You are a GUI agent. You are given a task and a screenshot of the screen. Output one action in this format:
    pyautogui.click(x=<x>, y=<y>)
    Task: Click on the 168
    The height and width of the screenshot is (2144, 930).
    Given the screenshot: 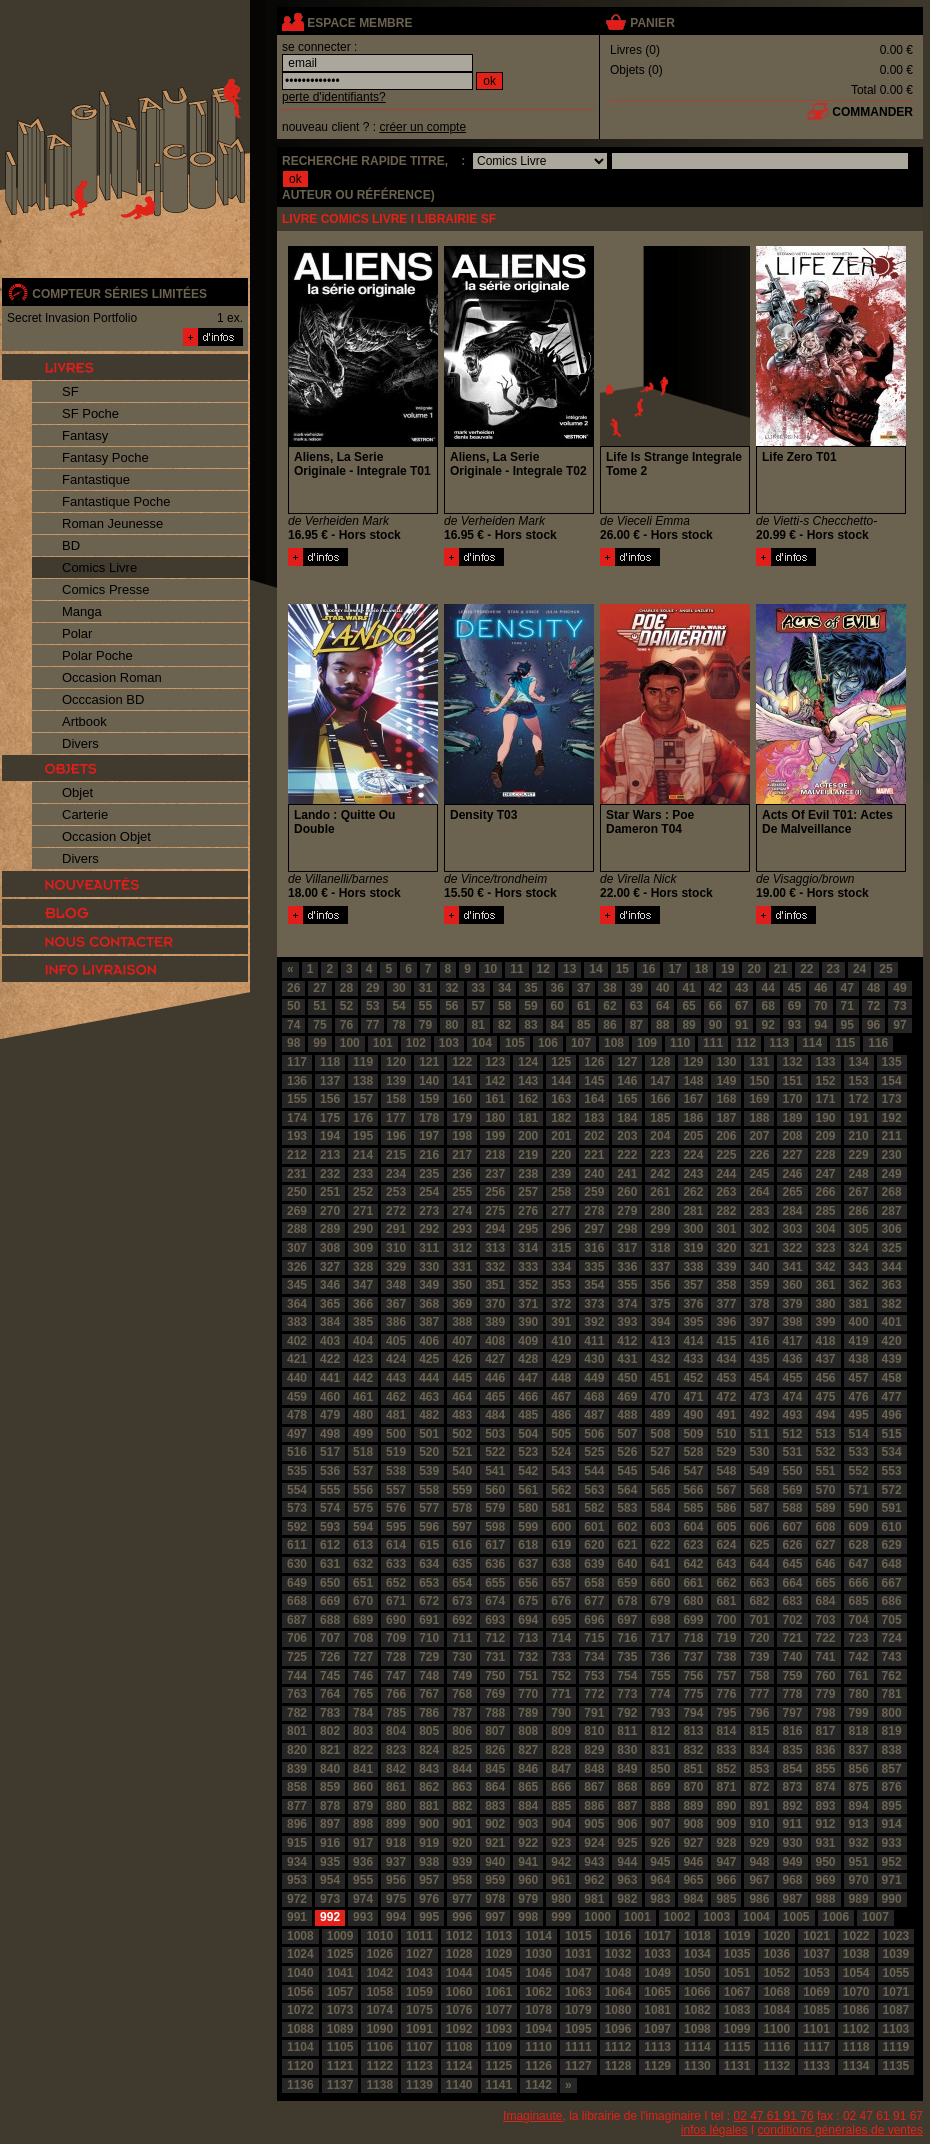 What is the action you would take?
    pyautogui.click(x=726, y=1099)
    